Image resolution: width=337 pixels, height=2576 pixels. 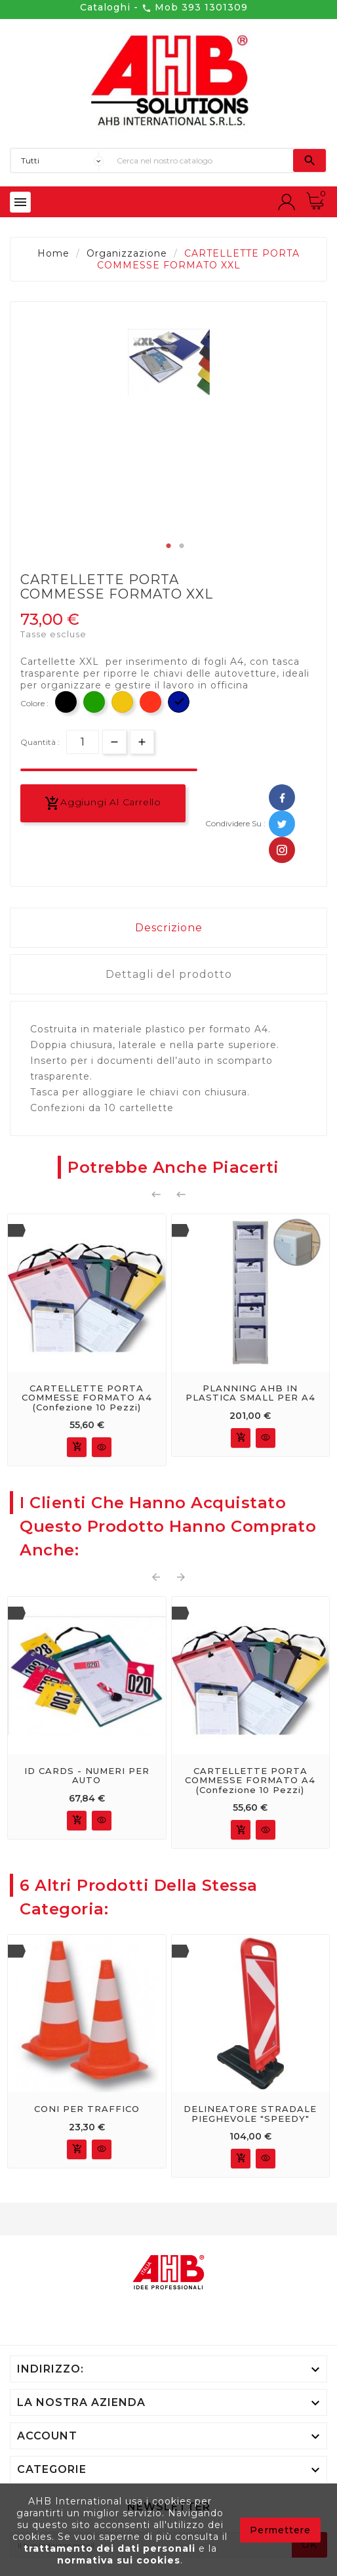 I want to click on 1 [tab], so click(x=168, y=546).